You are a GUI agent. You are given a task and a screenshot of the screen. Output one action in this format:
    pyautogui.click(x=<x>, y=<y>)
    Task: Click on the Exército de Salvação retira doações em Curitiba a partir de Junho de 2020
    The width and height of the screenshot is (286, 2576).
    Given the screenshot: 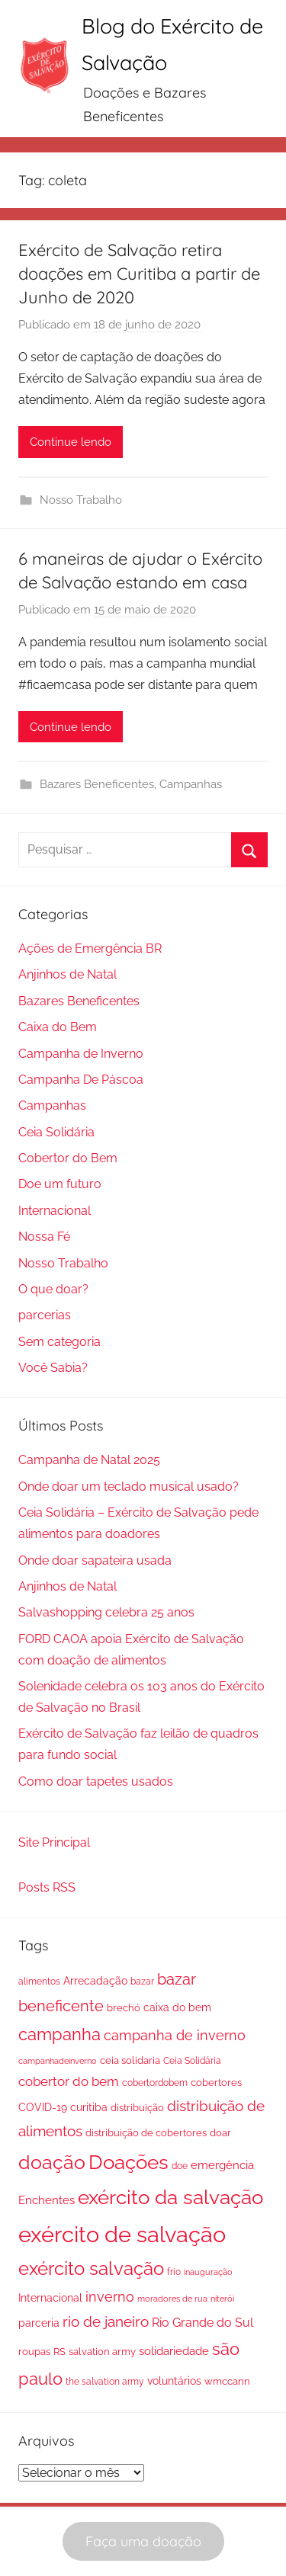 What is the action you would take?
    pyautogui.click(x=139, y=273)
    